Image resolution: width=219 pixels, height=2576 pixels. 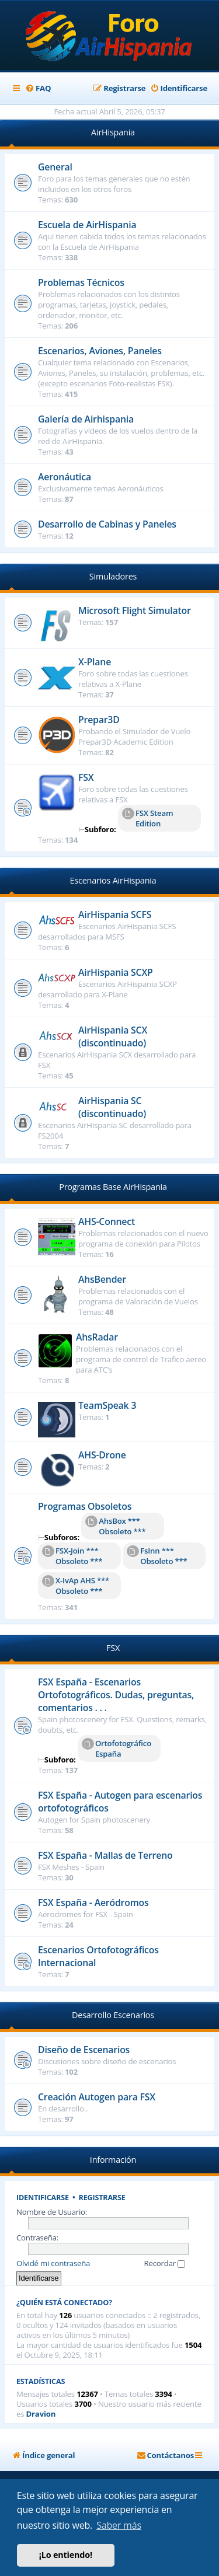 I want to click on AHS-Drone, so click(x=102, y=1454).